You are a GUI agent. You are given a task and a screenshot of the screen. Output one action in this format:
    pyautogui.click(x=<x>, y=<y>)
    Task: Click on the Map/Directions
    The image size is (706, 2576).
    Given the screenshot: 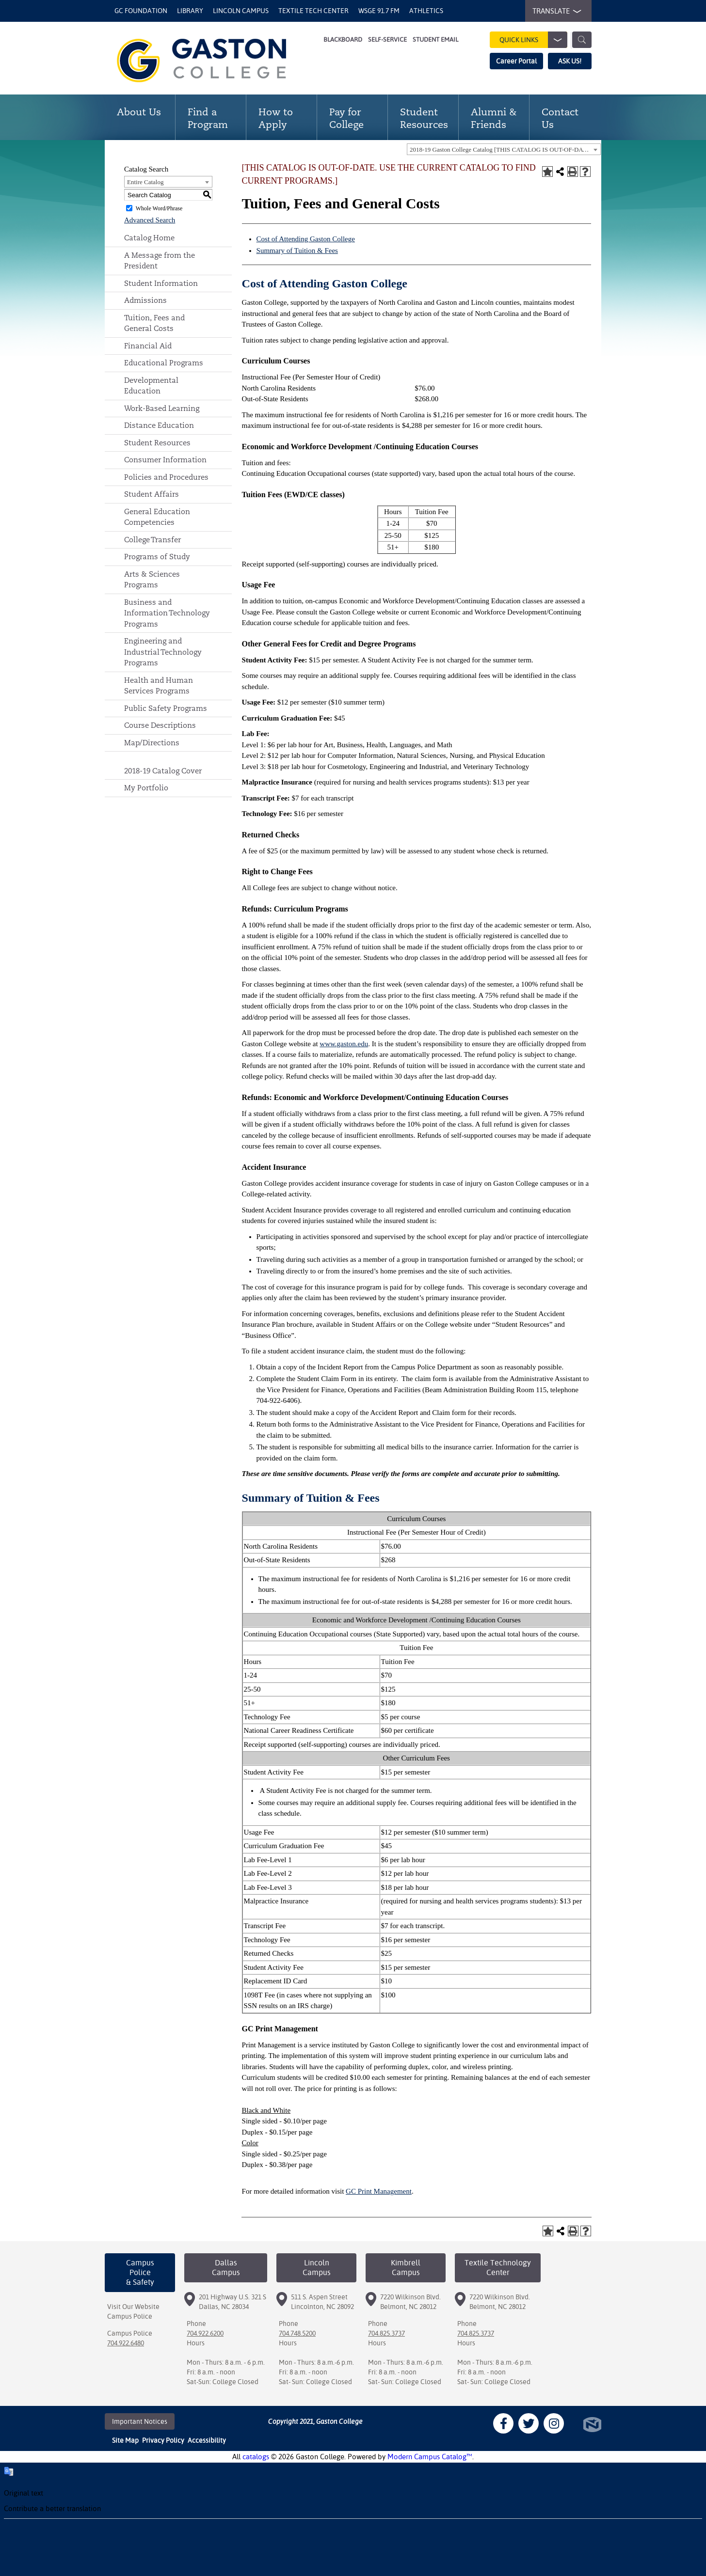 What is the action you would take?
    pyautogui.click(x=151, y=742)
    